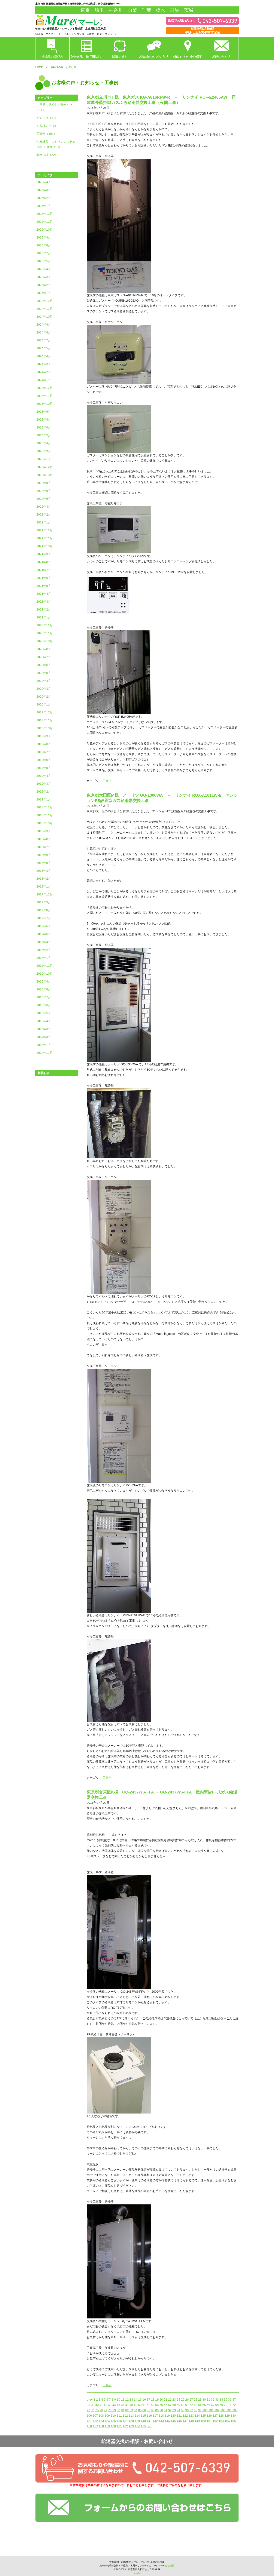  What do you see at coordinates (234, 2405) in the screenshot?
I see `72` at bounding box center [234, 2405].